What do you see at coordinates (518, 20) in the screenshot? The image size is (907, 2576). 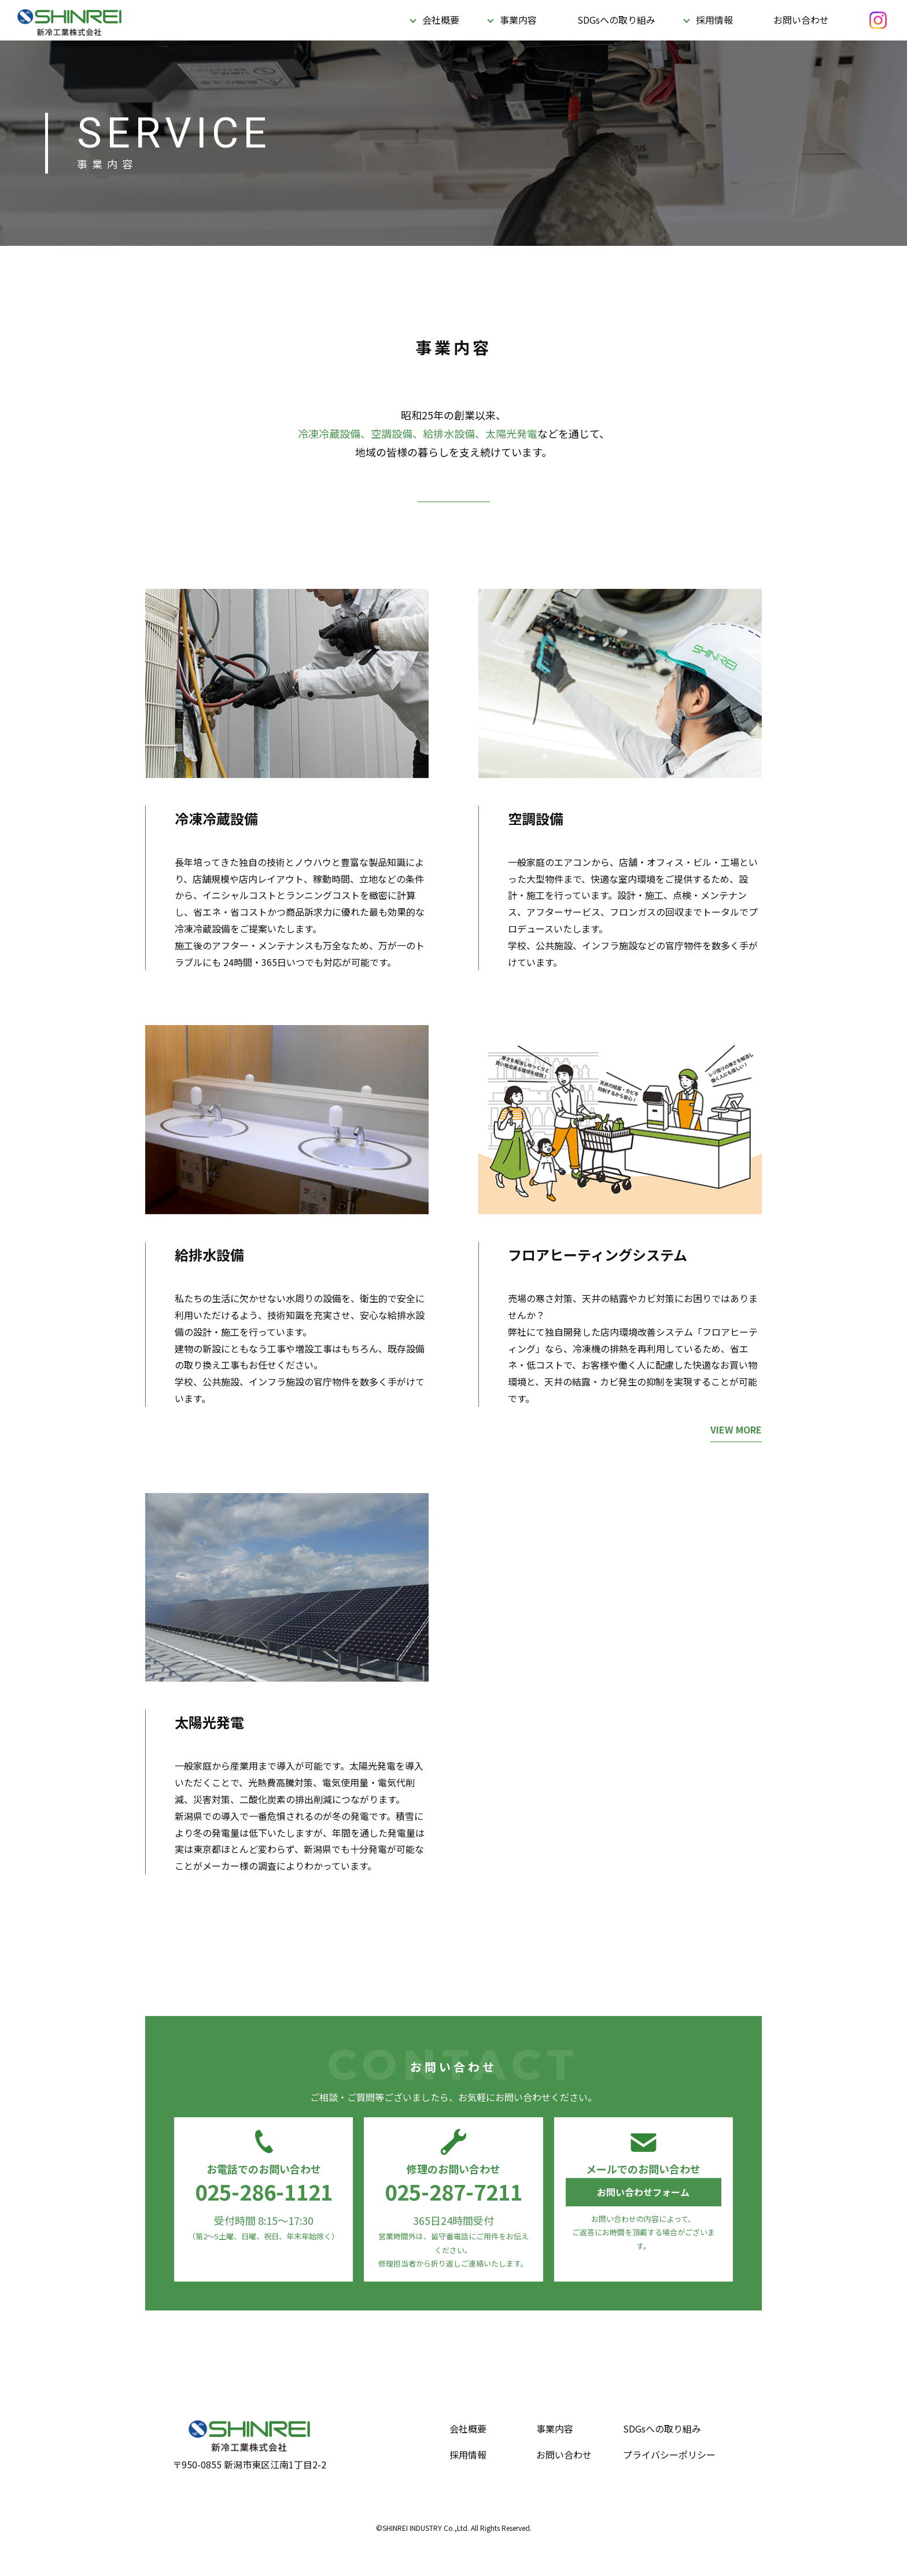 I see `事業内容` at bounding box center [518, 20].